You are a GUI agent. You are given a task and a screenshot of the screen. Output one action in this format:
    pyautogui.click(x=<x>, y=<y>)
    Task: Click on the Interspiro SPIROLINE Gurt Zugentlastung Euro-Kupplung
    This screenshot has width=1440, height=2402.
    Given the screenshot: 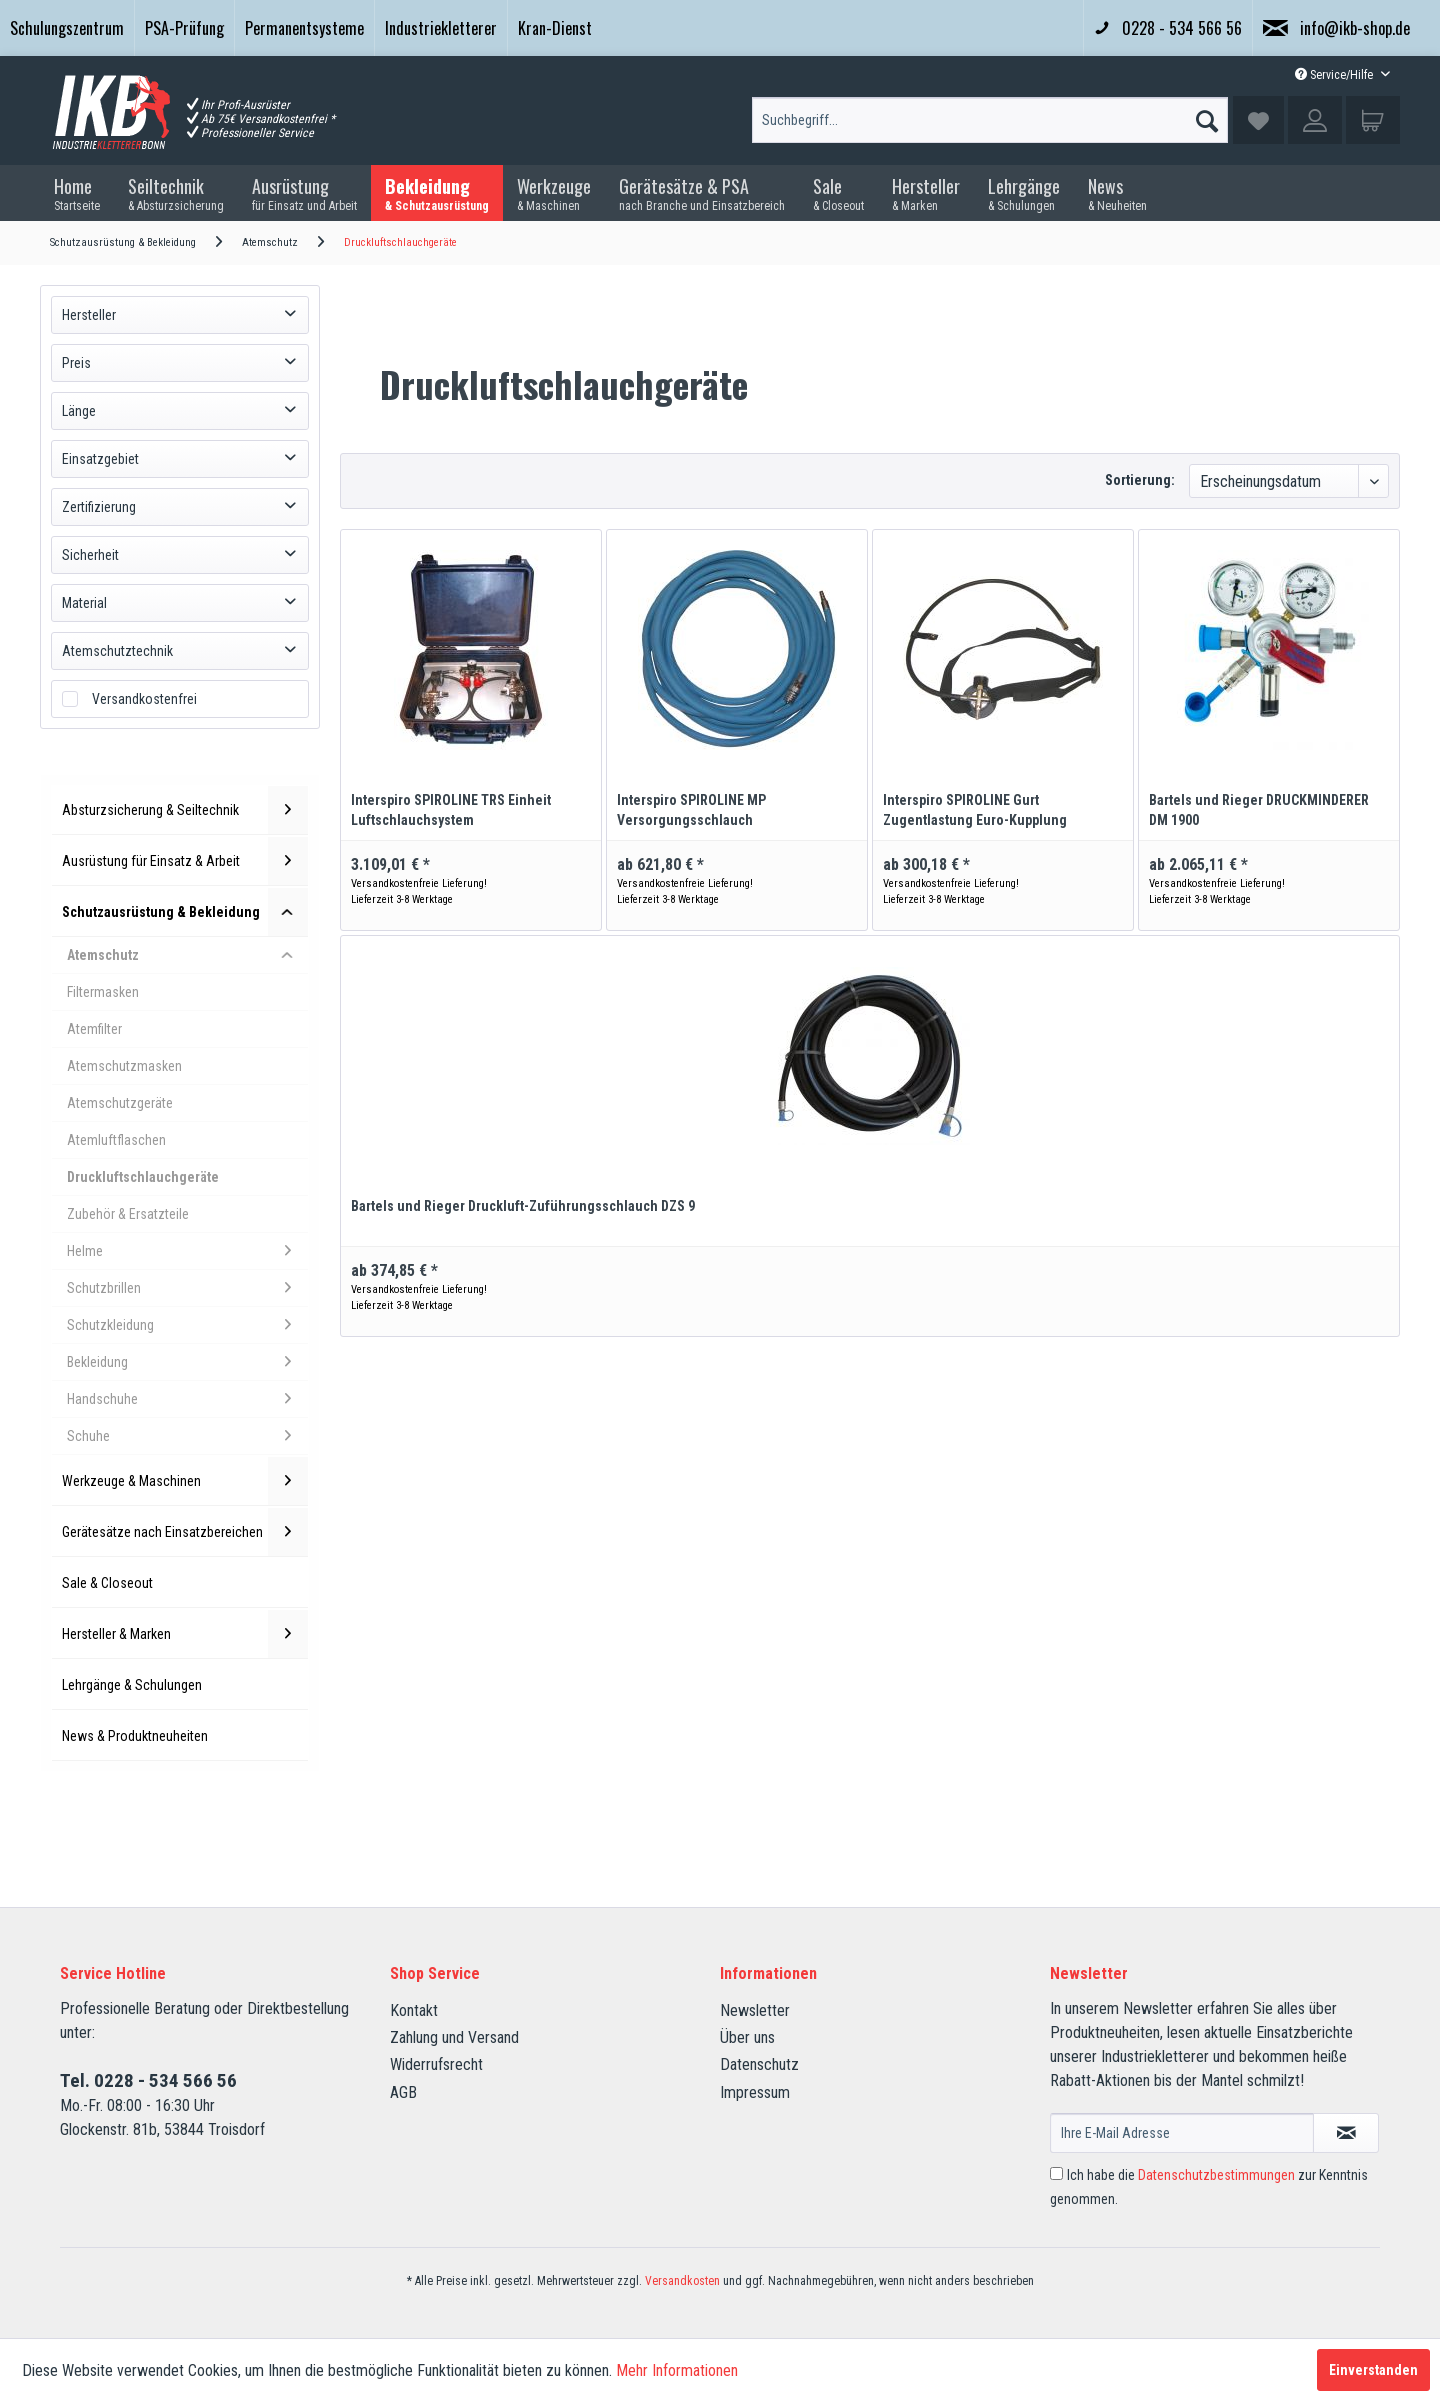 What is the action you would take?
    pyautogui.click(x=975, y=810)
    